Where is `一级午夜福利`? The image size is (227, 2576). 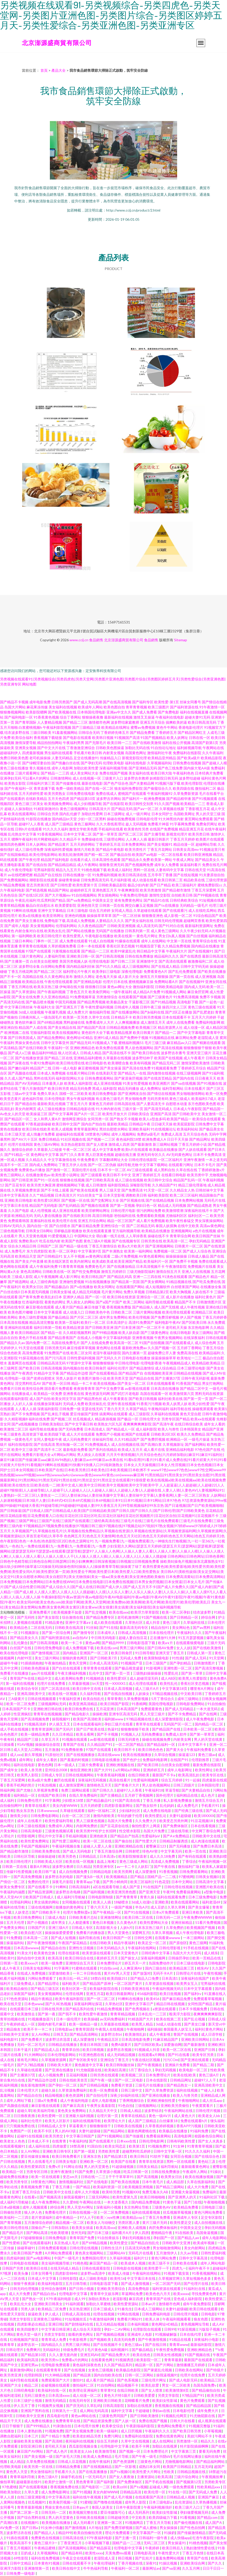 一级午夜福利 is located at coordinates (121, 992).